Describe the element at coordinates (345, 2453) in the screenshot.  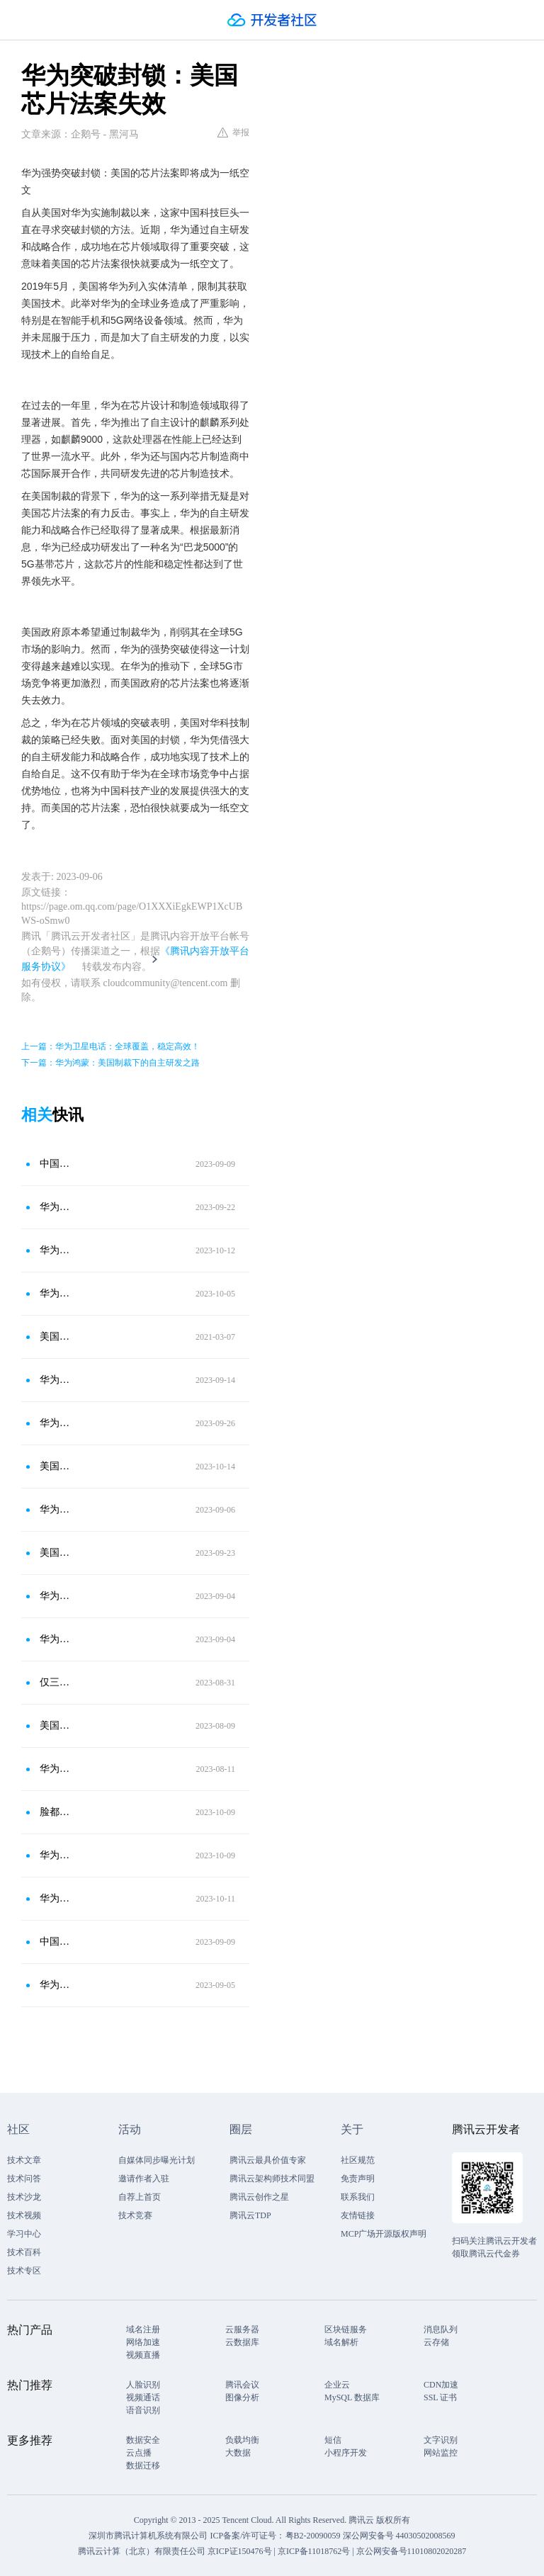
I see `小程序开发` at that location.